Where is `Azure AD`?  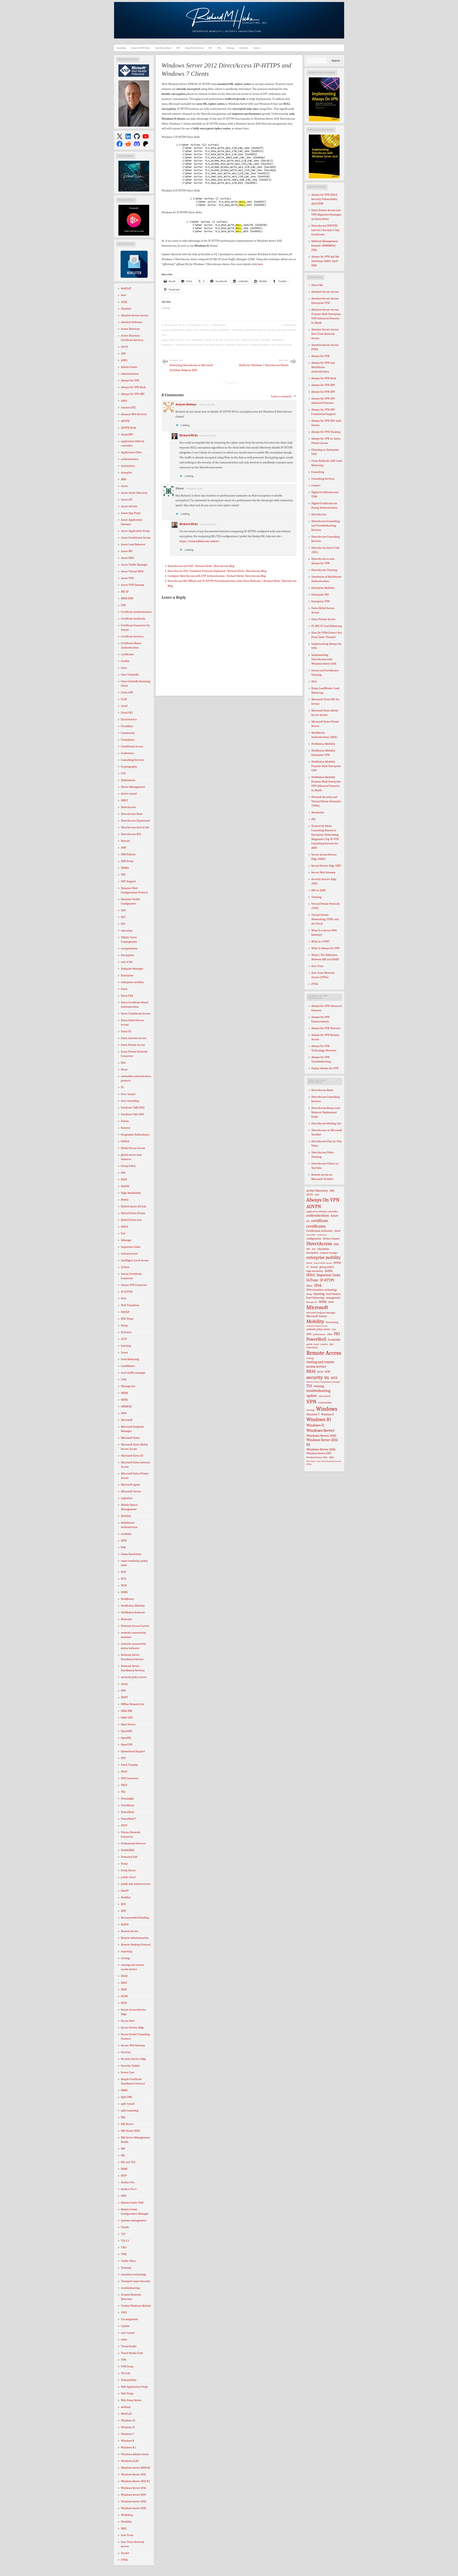
Azure AD is located at coordinates (126, 499).